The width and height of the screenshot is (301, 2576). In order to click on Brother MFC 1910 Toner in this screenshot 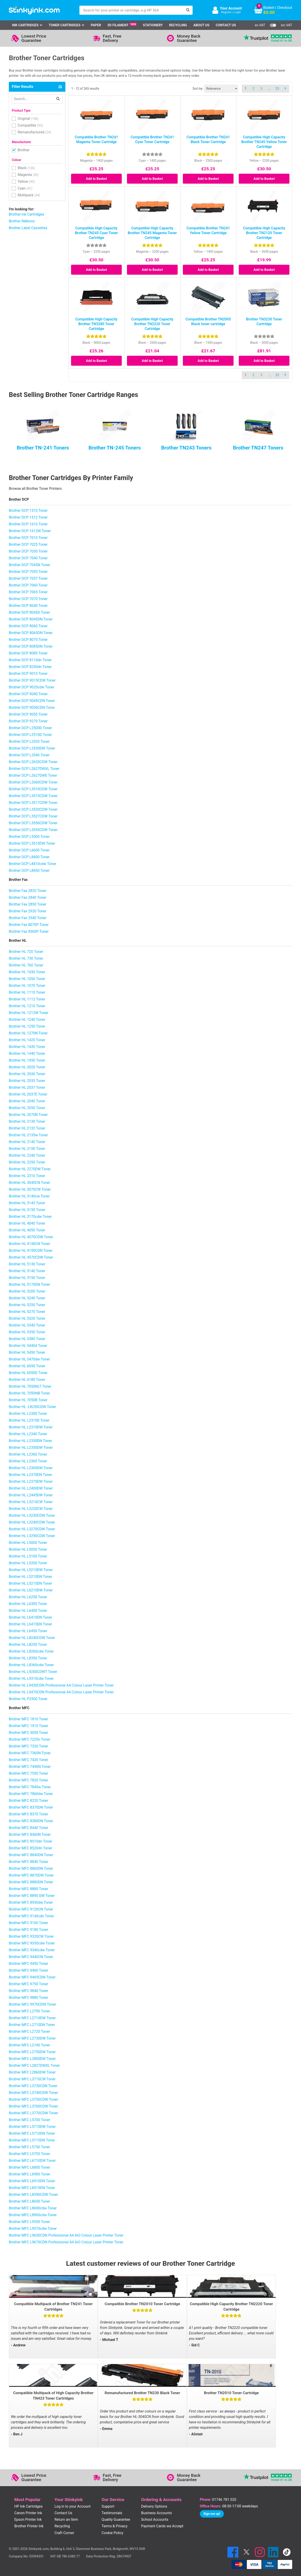, I will do `click(28, 1726)`.